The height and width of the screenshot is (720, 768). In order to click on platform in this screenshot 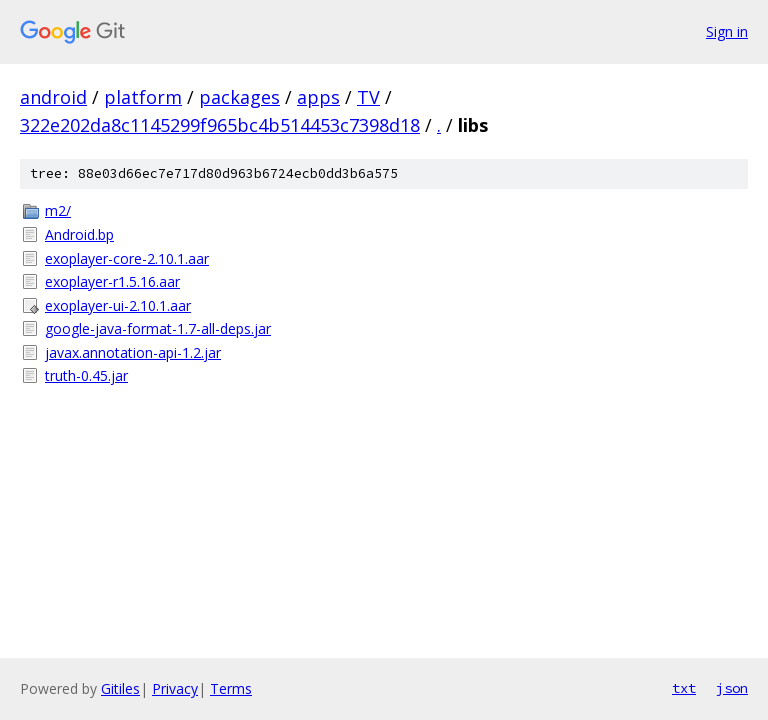, I will do `click(143, 97)`.